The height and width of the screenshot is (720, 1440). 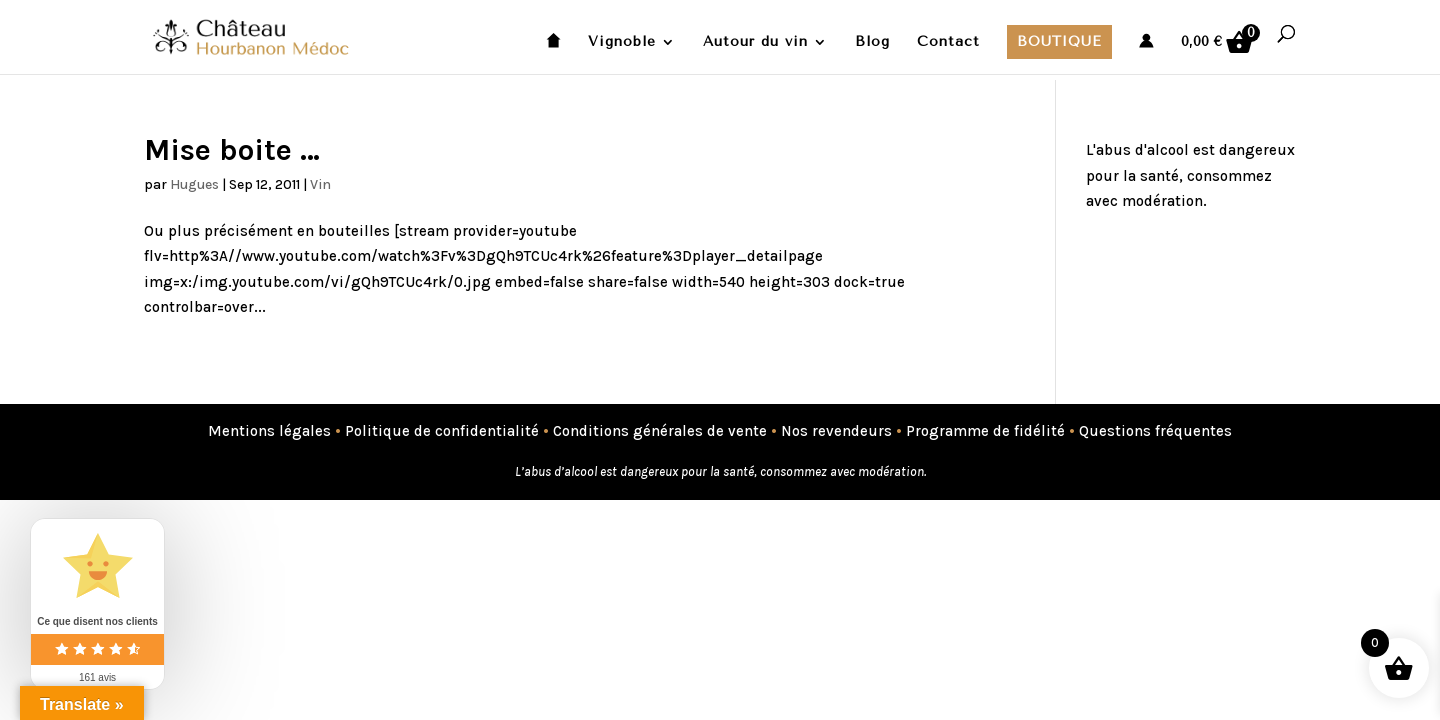 I want to click on Programme de fidélité, so click(x=985, y=431).